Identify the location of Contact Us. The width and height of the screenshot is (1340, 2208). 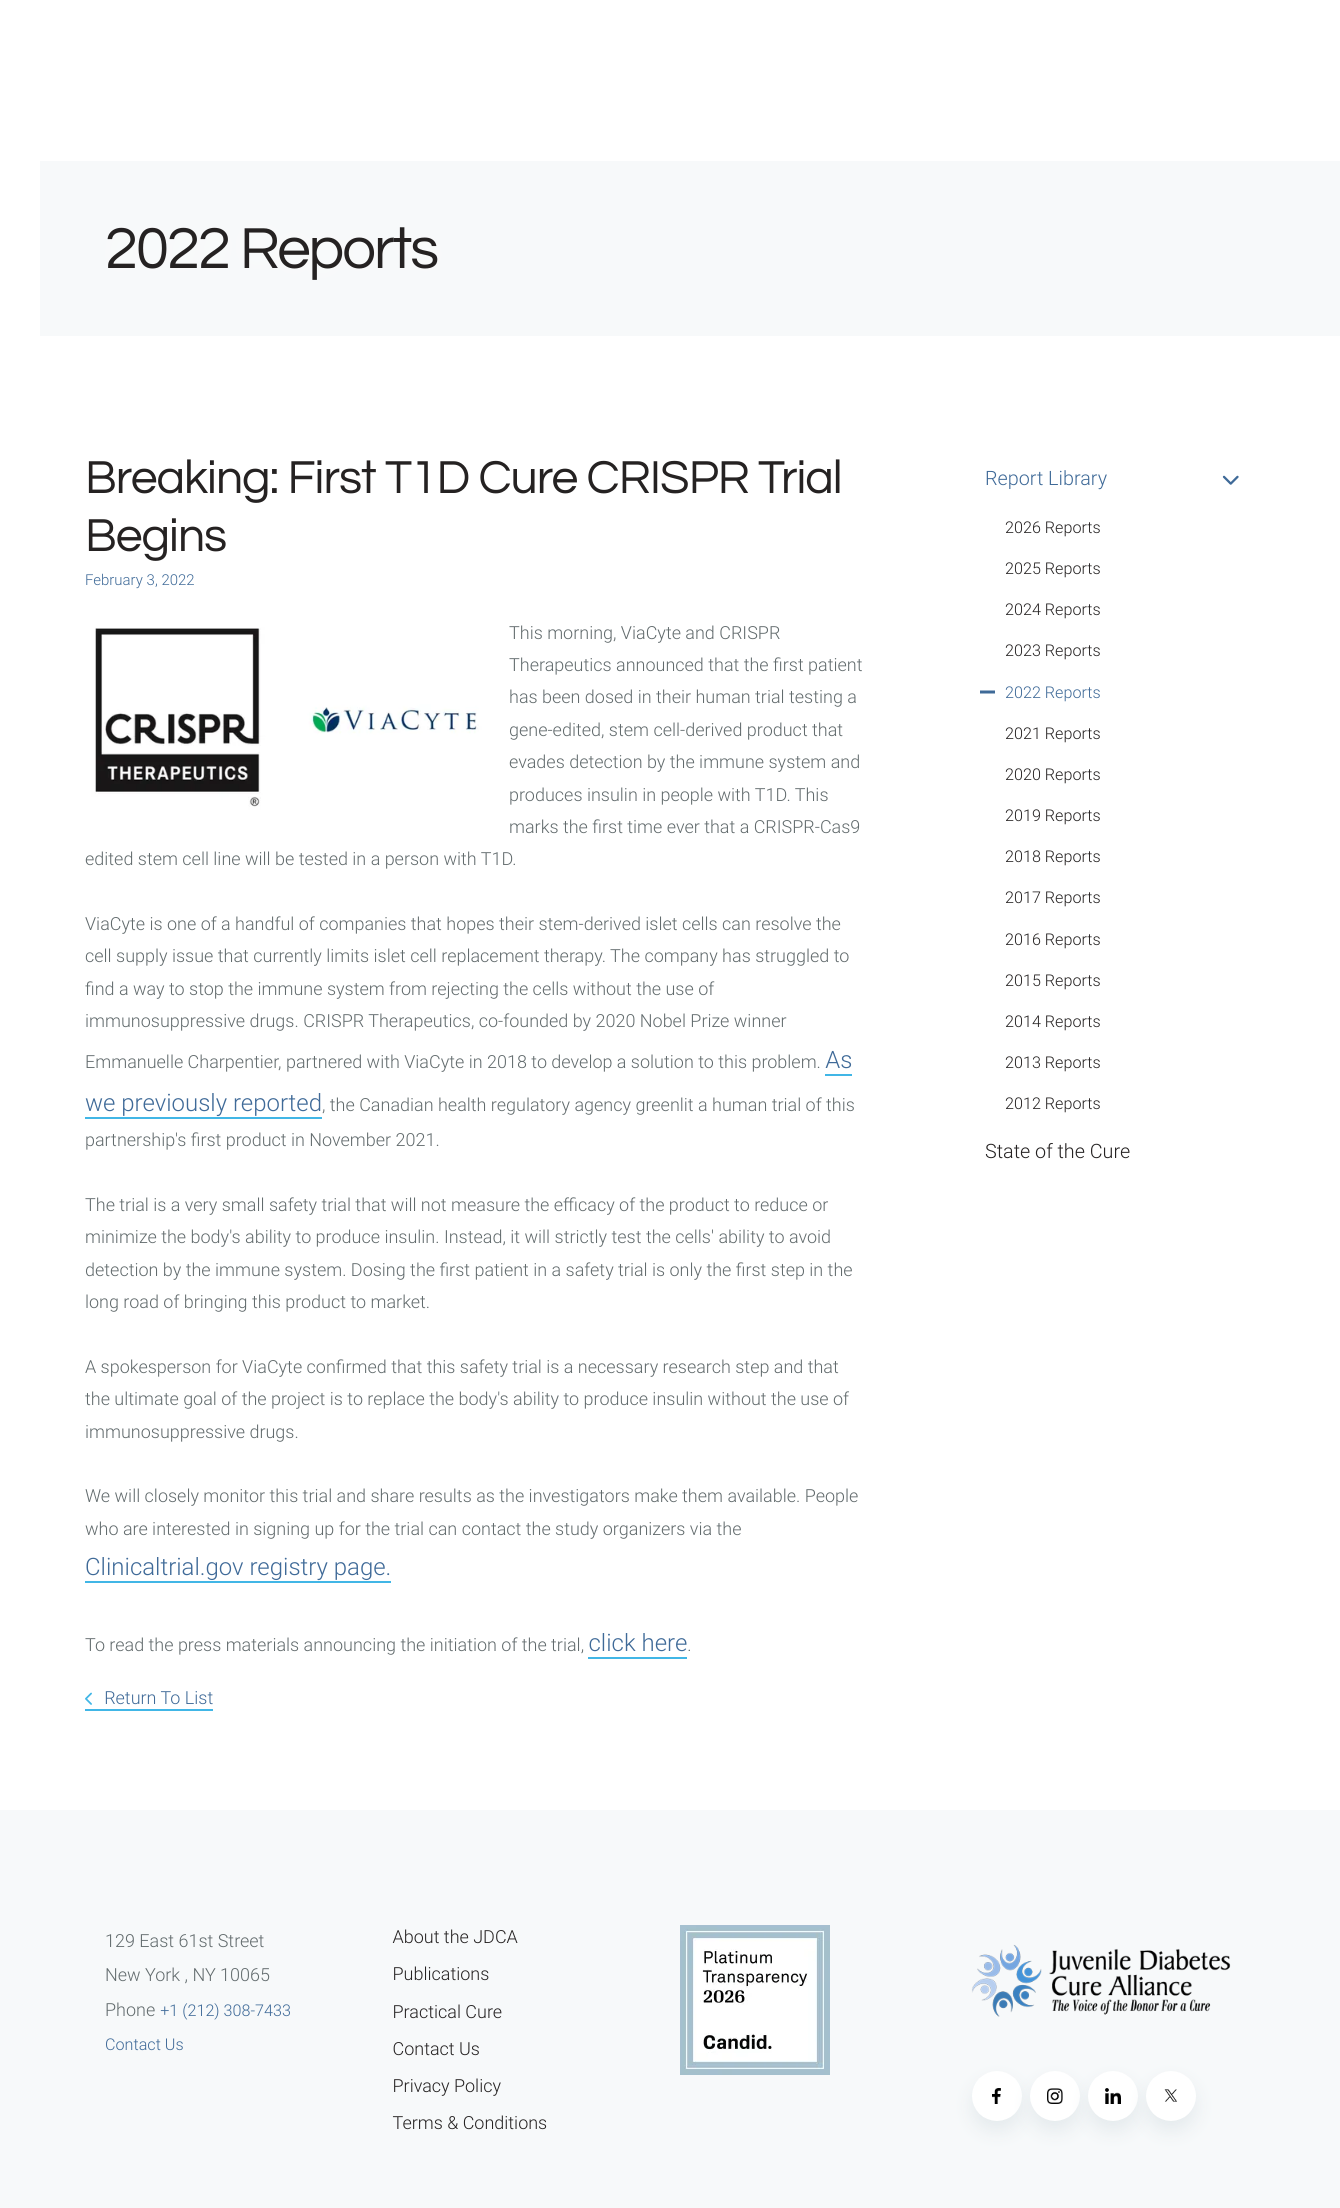
(144, 2044).